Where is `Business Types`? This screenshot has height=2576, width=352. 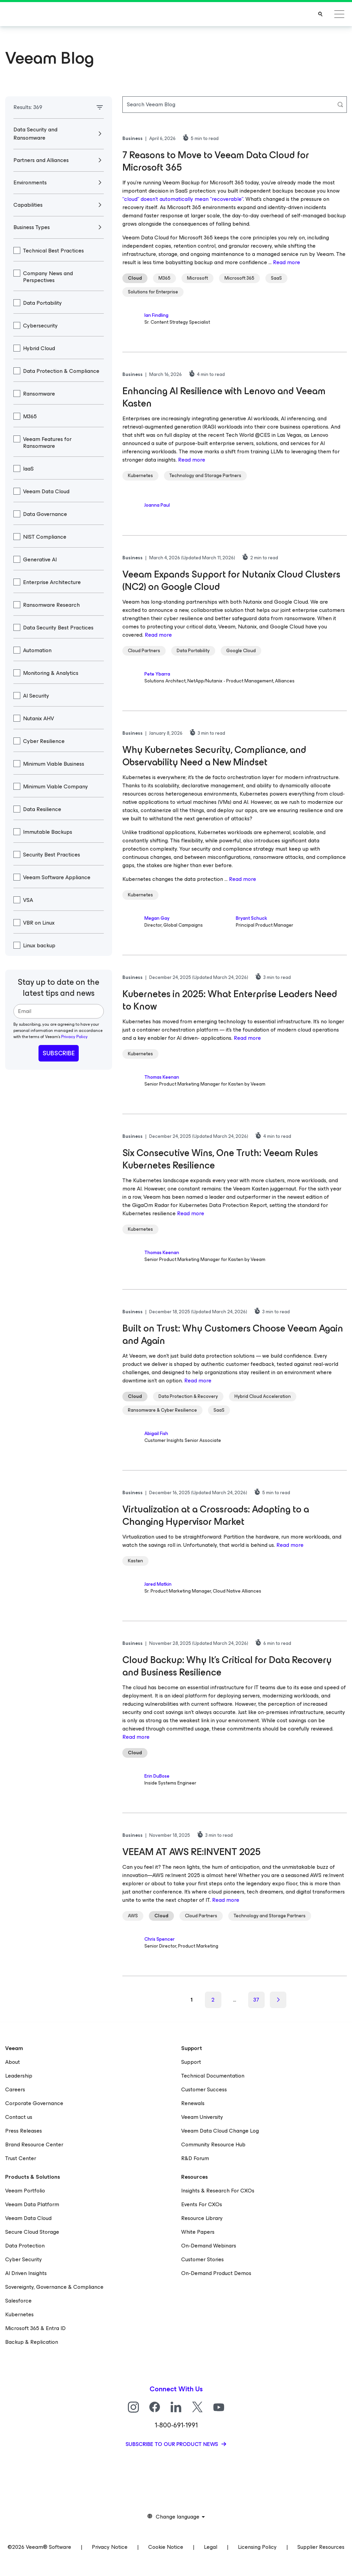 Business Types is located at coordinates (35, 227).